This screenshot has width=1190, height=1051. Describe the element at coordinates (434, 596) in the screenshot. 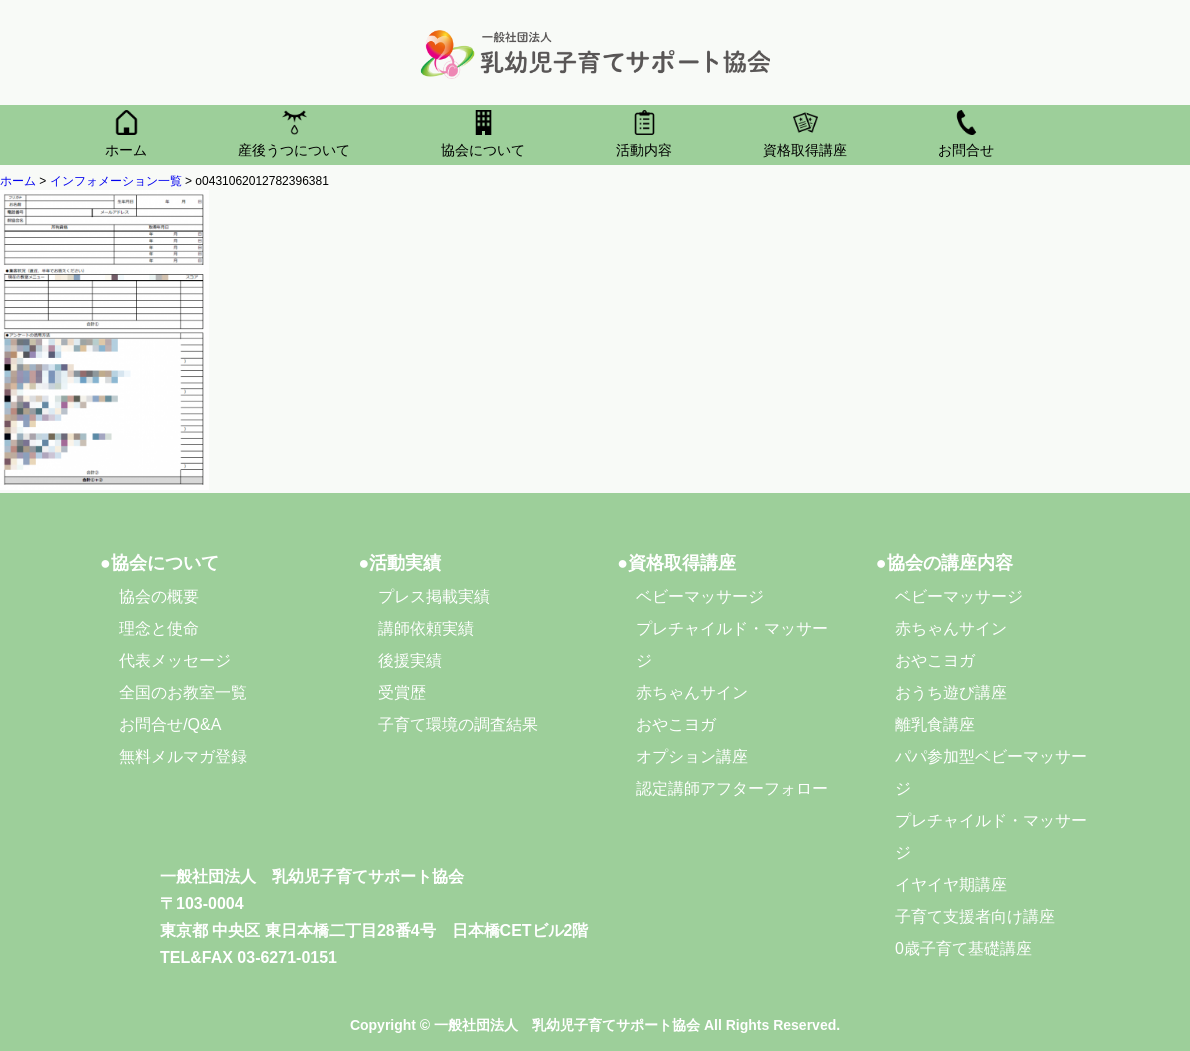

I see `プレス掲載実績` at that location.